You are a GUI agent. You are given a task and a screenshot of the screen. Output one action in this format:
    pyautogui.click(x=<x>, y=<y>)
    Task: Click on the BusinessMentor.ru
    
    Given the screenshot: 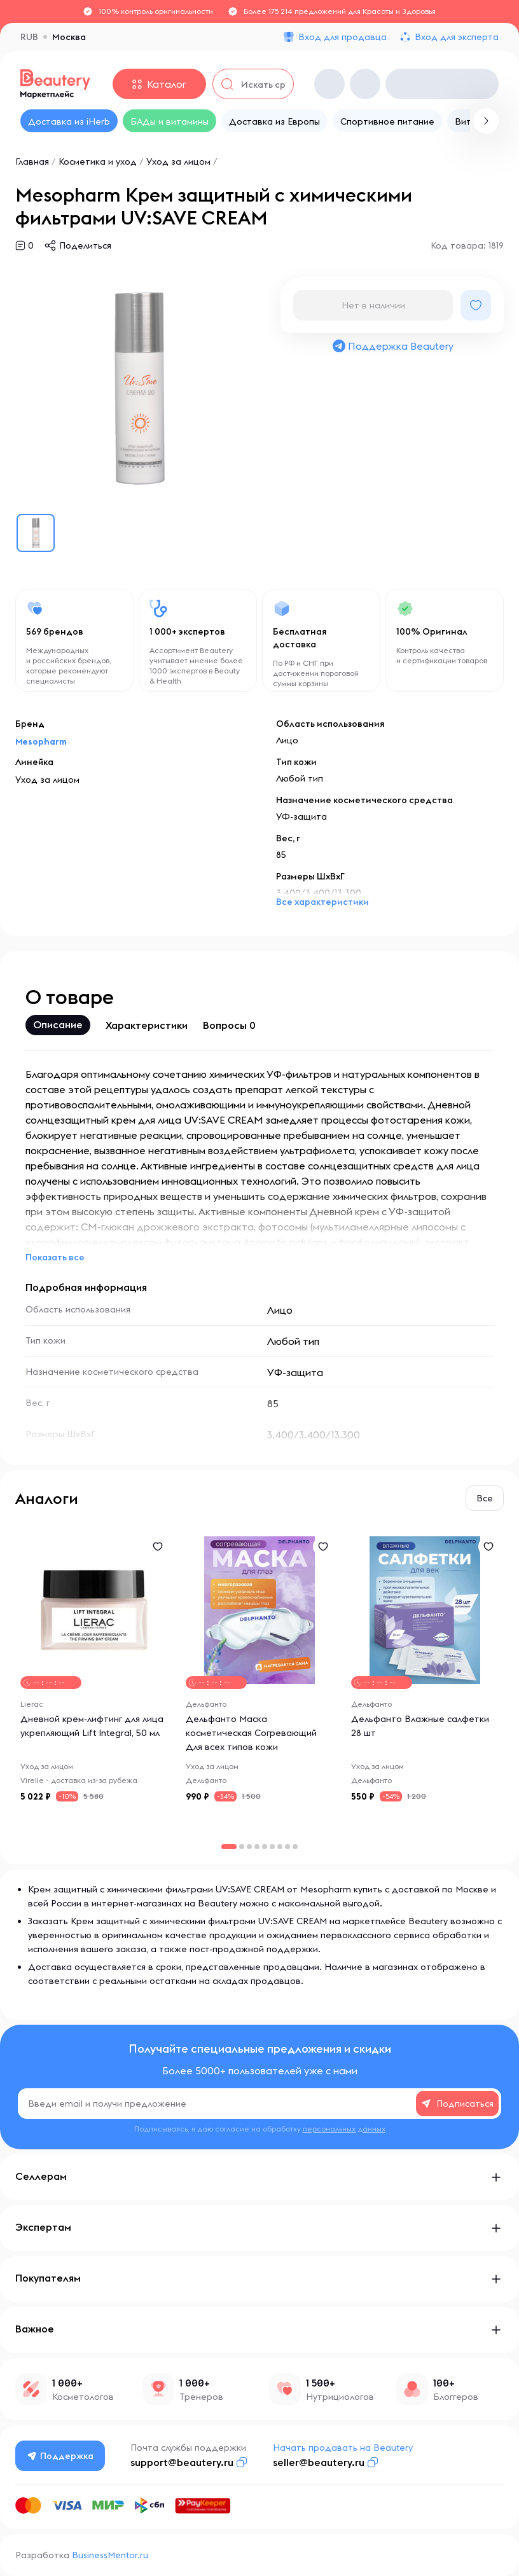 What is the action you would take?
    pyautogui.click(x=110, y=2555)
    